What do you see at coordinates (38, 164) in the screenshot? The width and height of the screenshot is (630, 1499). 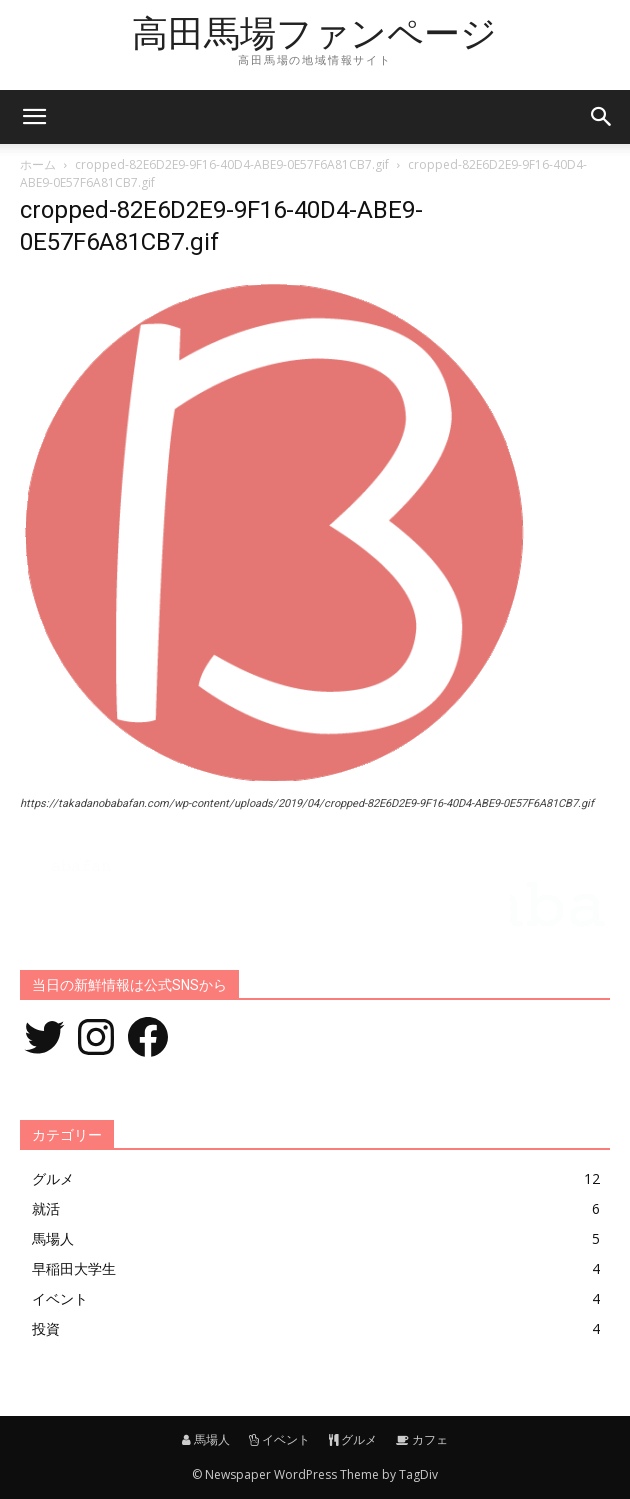 I see `ホーム` at bounding box center [38, 164].